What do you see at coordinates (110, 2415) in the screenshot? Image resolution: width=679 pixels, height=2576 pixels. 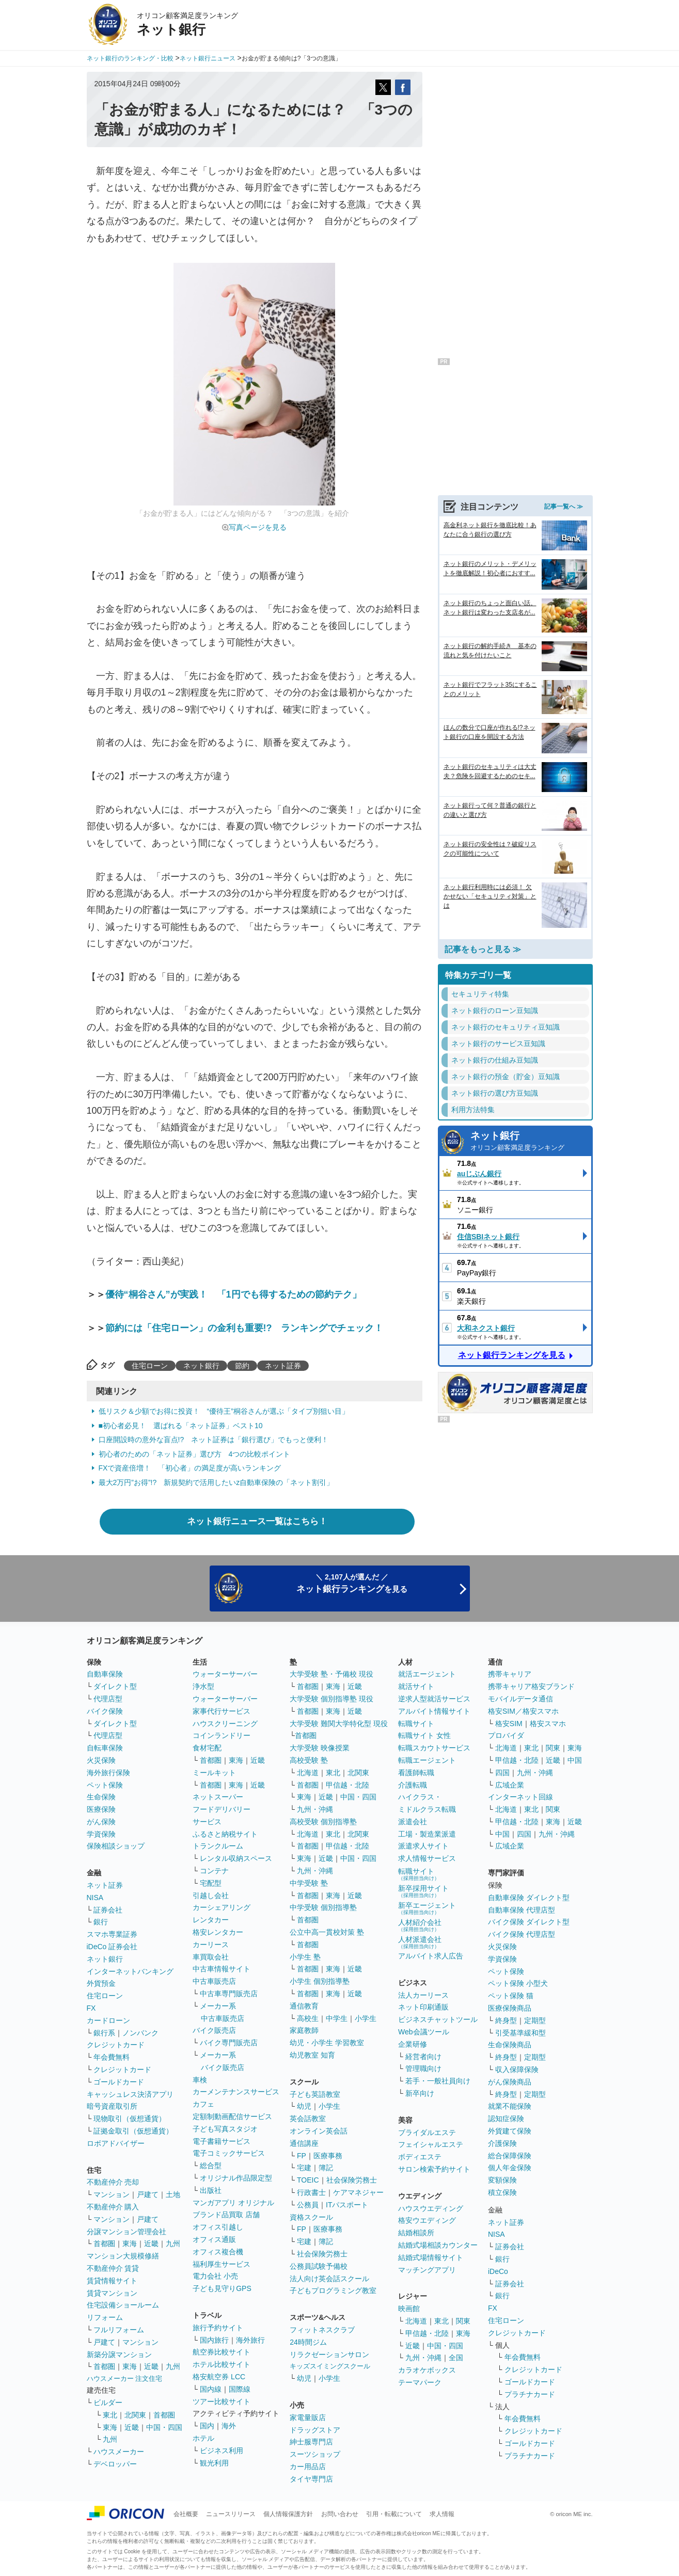 I see `東北` at bounding box center [110, 2415].